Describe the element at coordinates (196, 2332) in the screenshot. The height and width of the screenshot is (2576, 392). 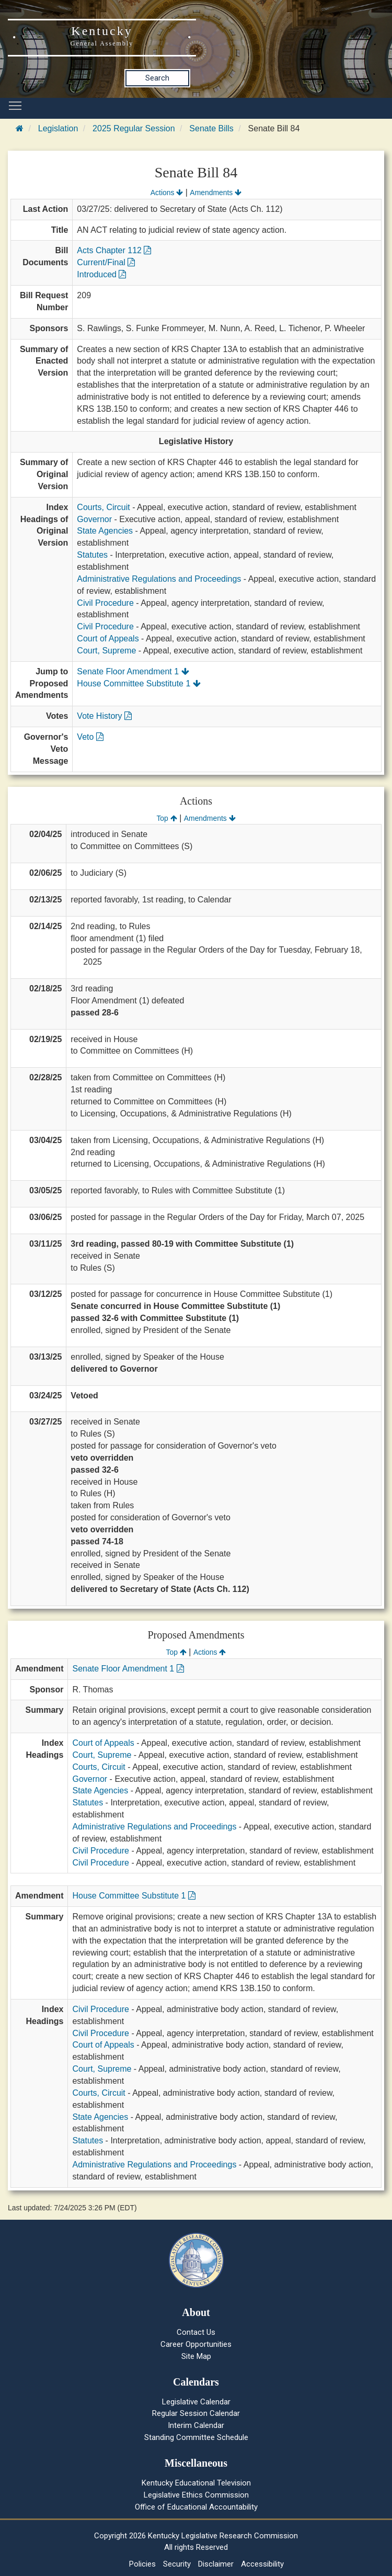
I see `Contact Us` at that location.